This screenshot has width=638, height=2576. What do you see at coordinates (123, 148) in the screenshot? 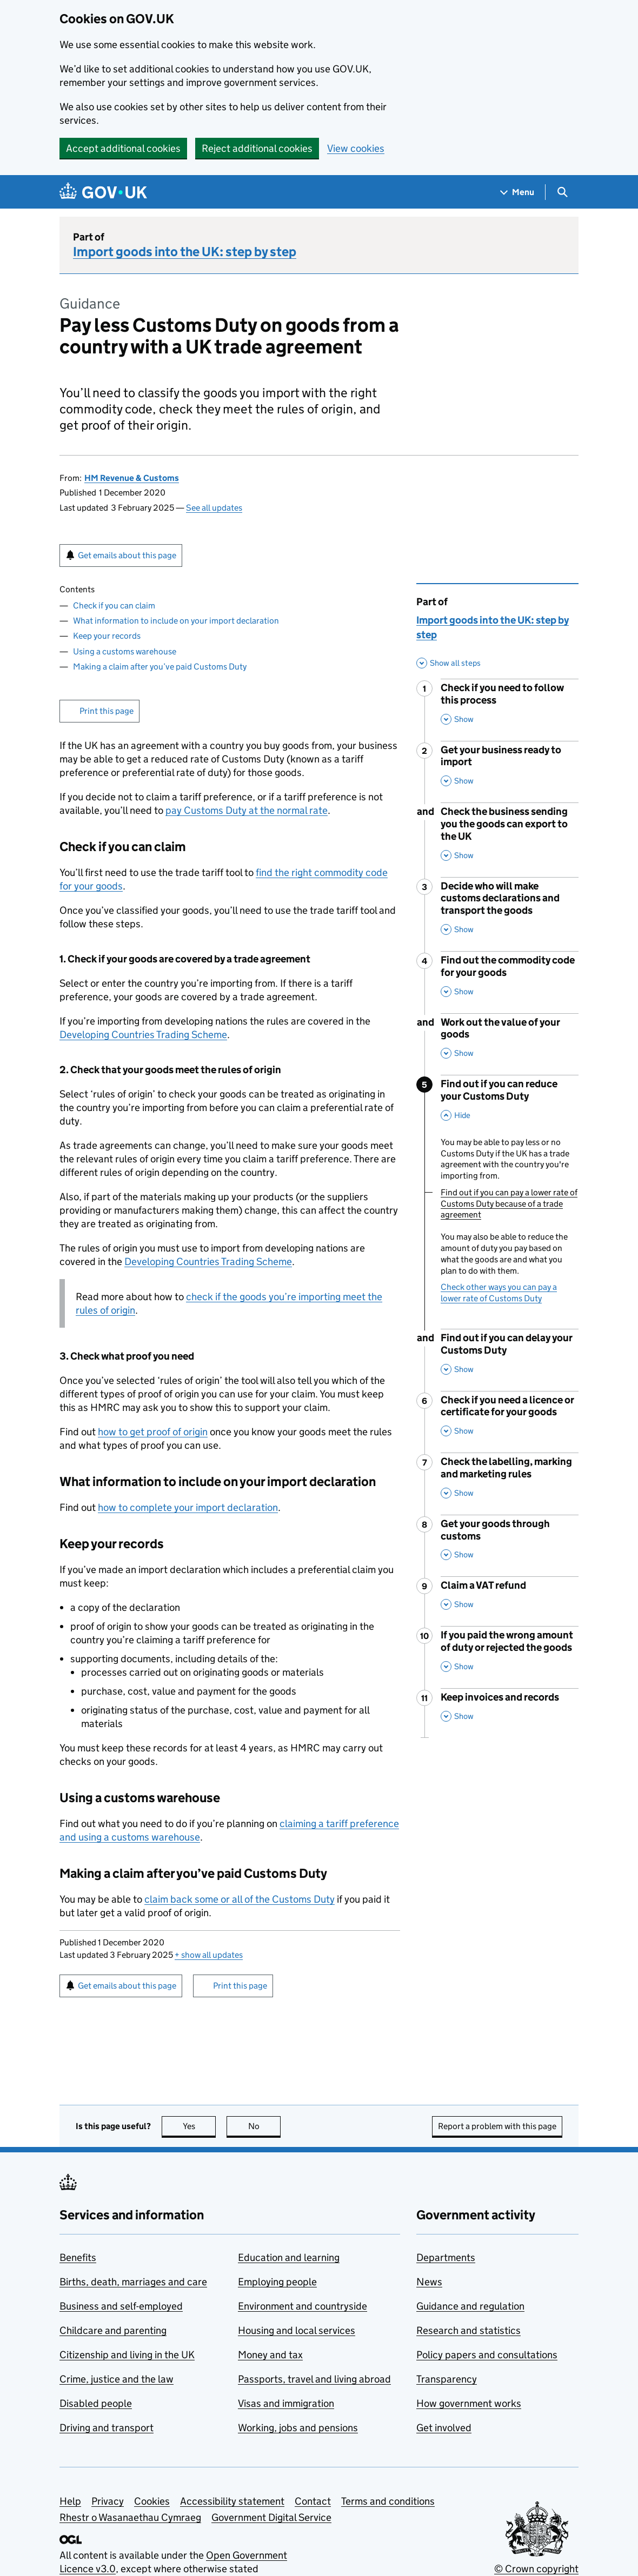
I see `Accept additional cookies` at bounding box center [123, 148].